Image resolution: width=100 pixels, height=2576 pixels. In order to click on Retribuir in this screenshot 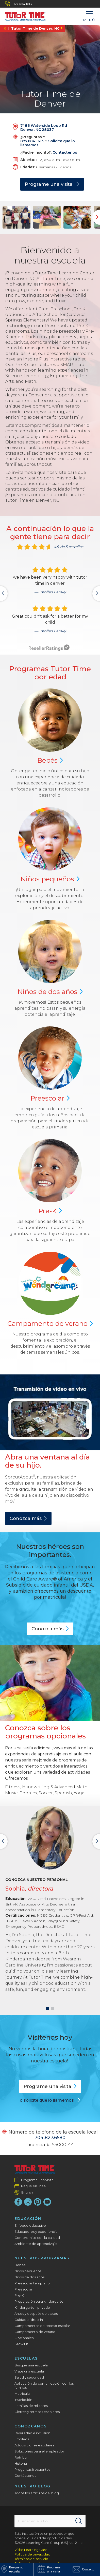, I will do `click(21, 2457)`.